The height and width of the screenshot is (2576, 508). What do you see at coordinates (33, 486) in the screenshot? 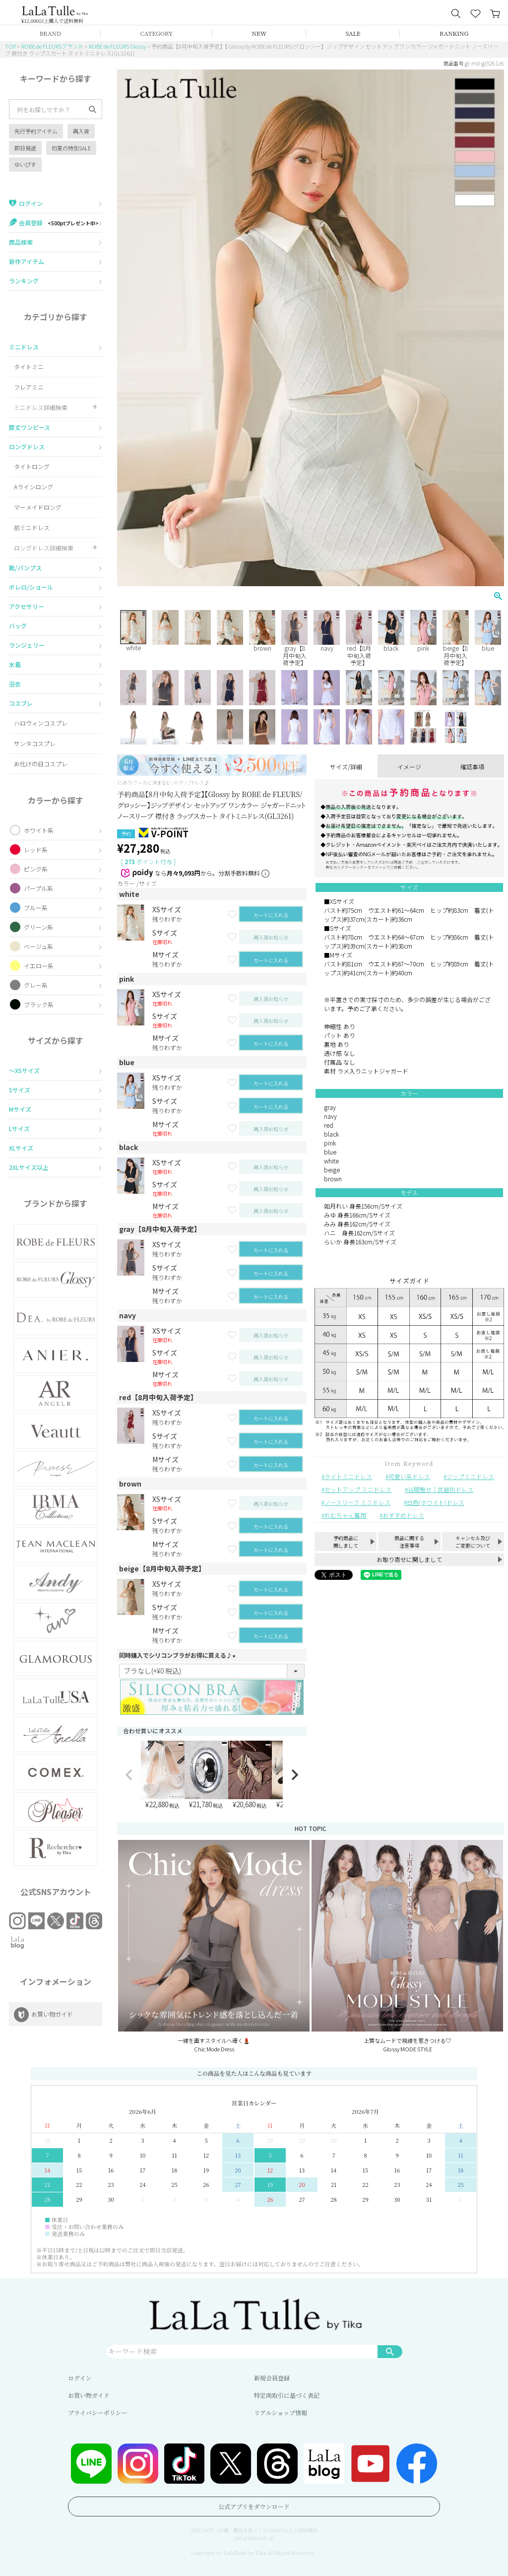
I see `Aラインロング` at bounding box center [33, 486].